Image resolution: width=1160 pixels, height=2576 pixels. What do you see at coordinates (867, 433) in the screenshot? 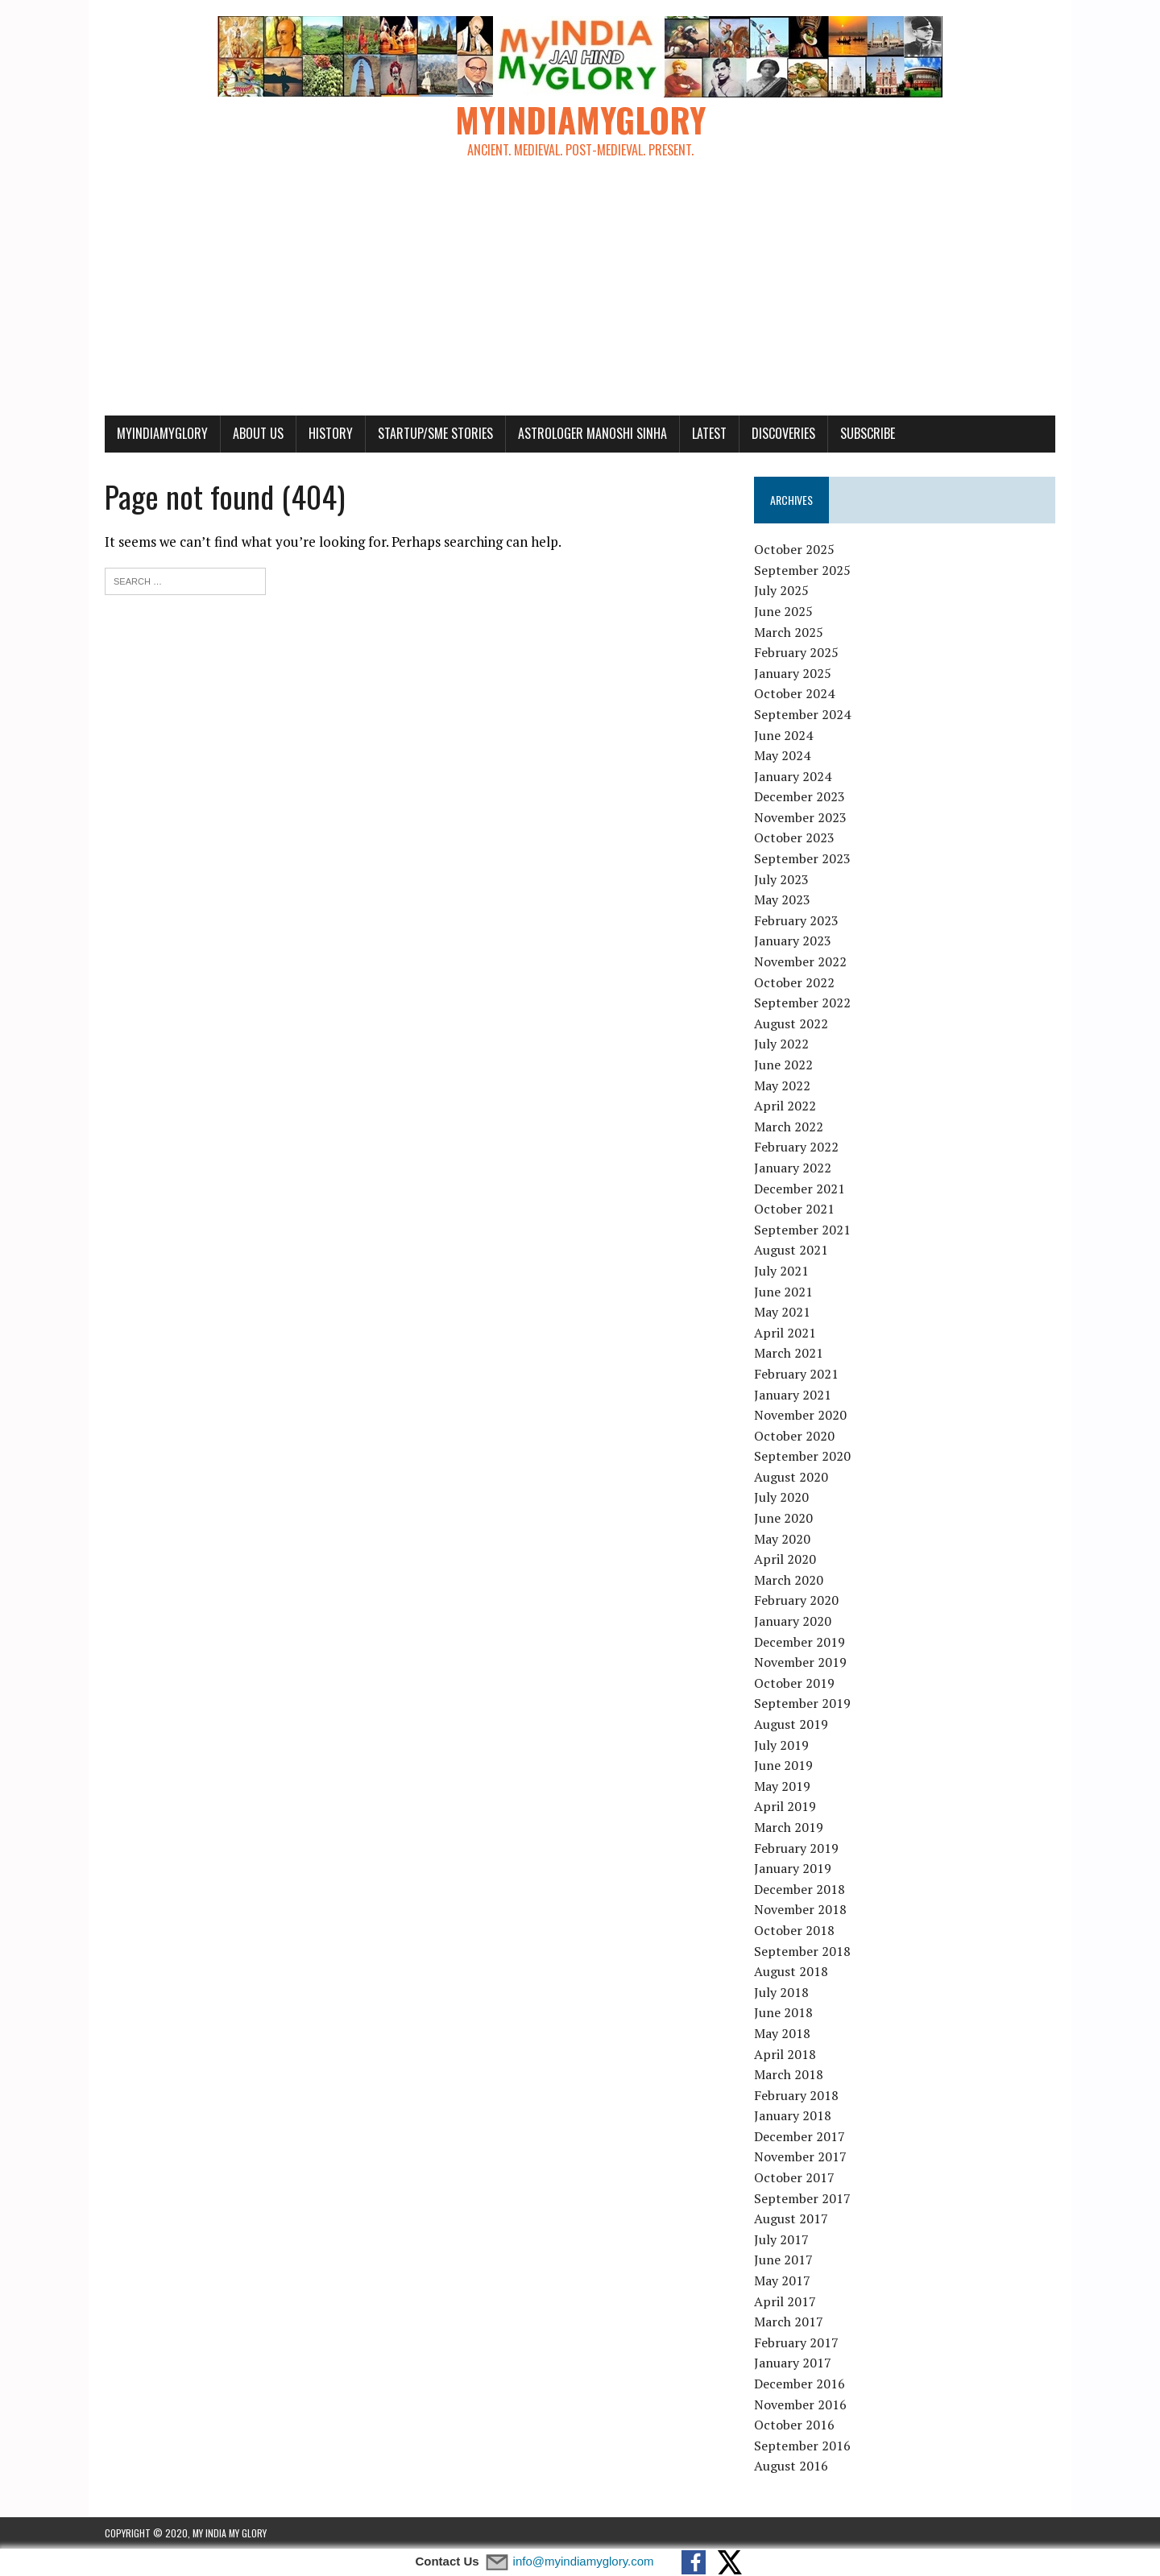
I see `Subscribe` at bounding box center [867, 433].